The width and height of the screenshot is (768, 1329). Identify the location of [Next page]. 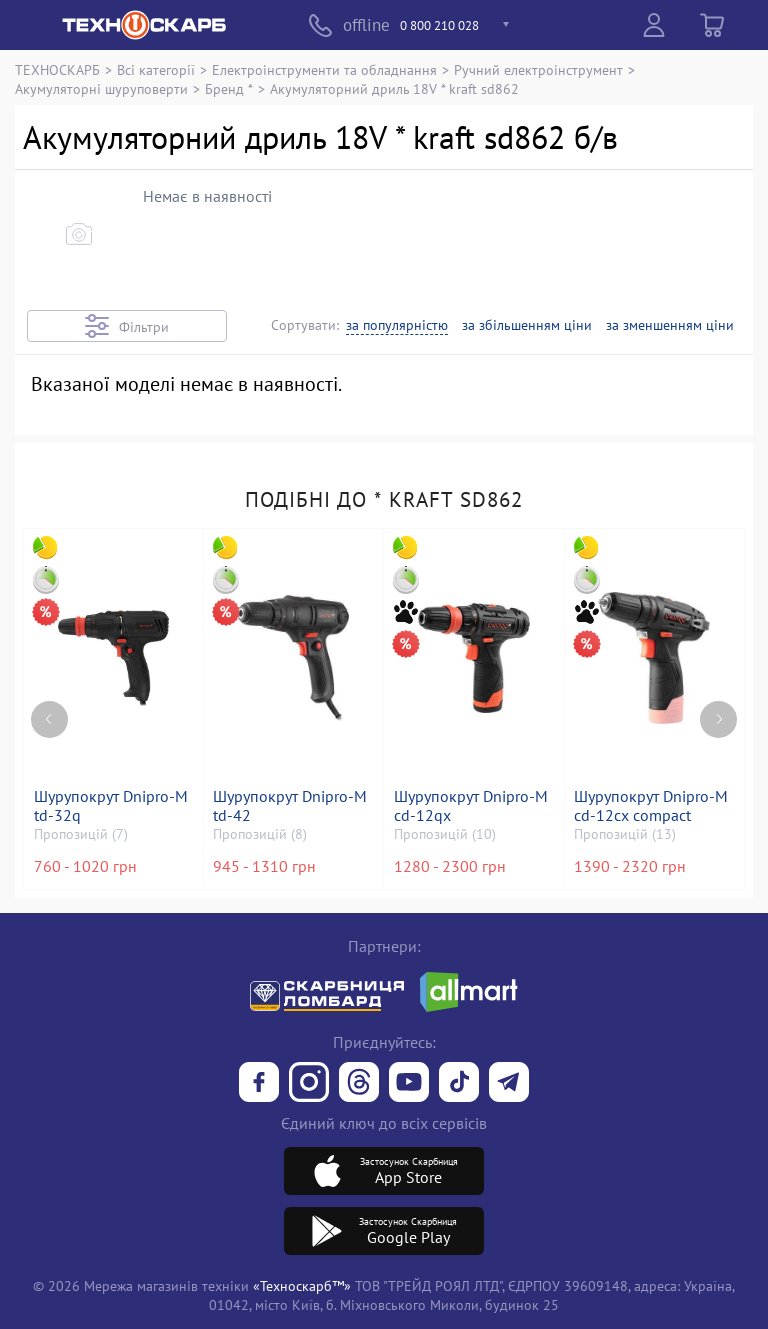
(718, 708).